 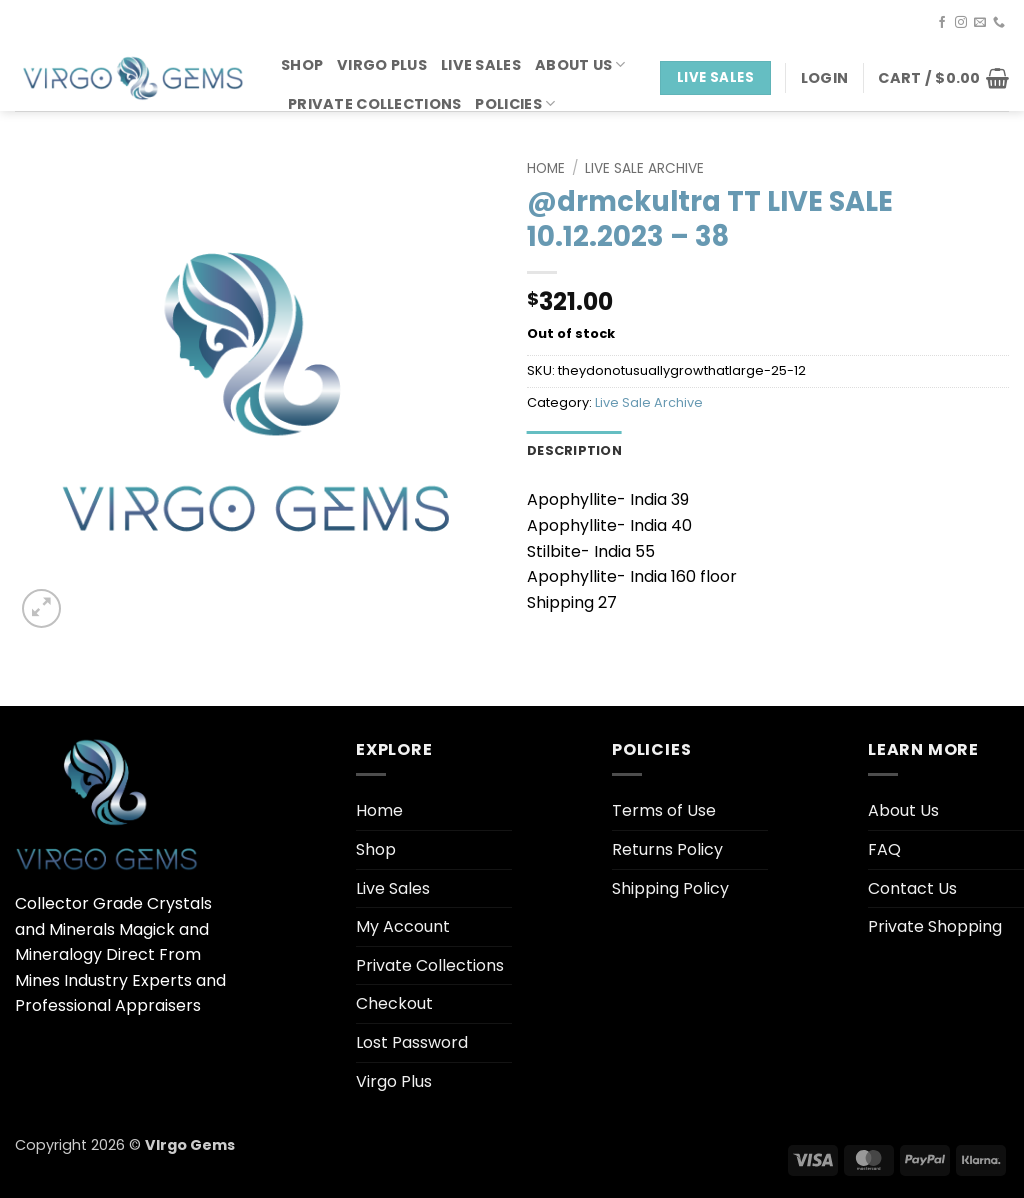 I want to click on Terms of Use, so click(x=664, y=810).